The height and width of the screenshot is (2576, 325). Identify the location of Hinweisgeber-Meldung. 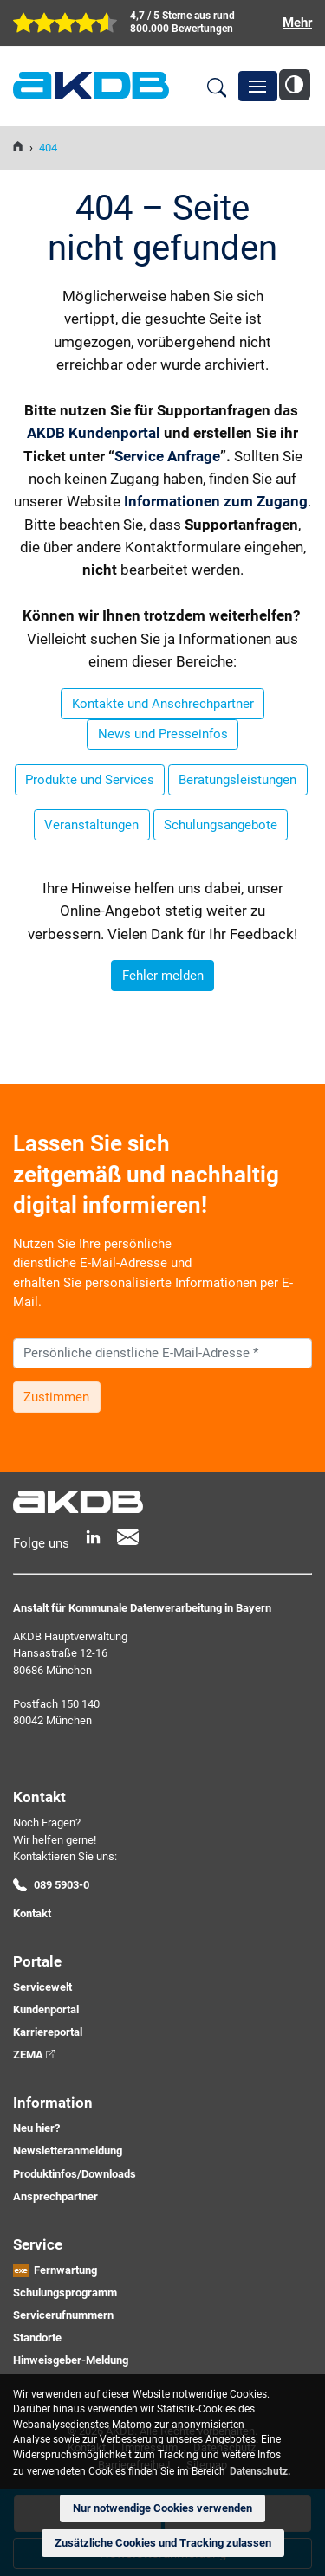
(70, 2360).